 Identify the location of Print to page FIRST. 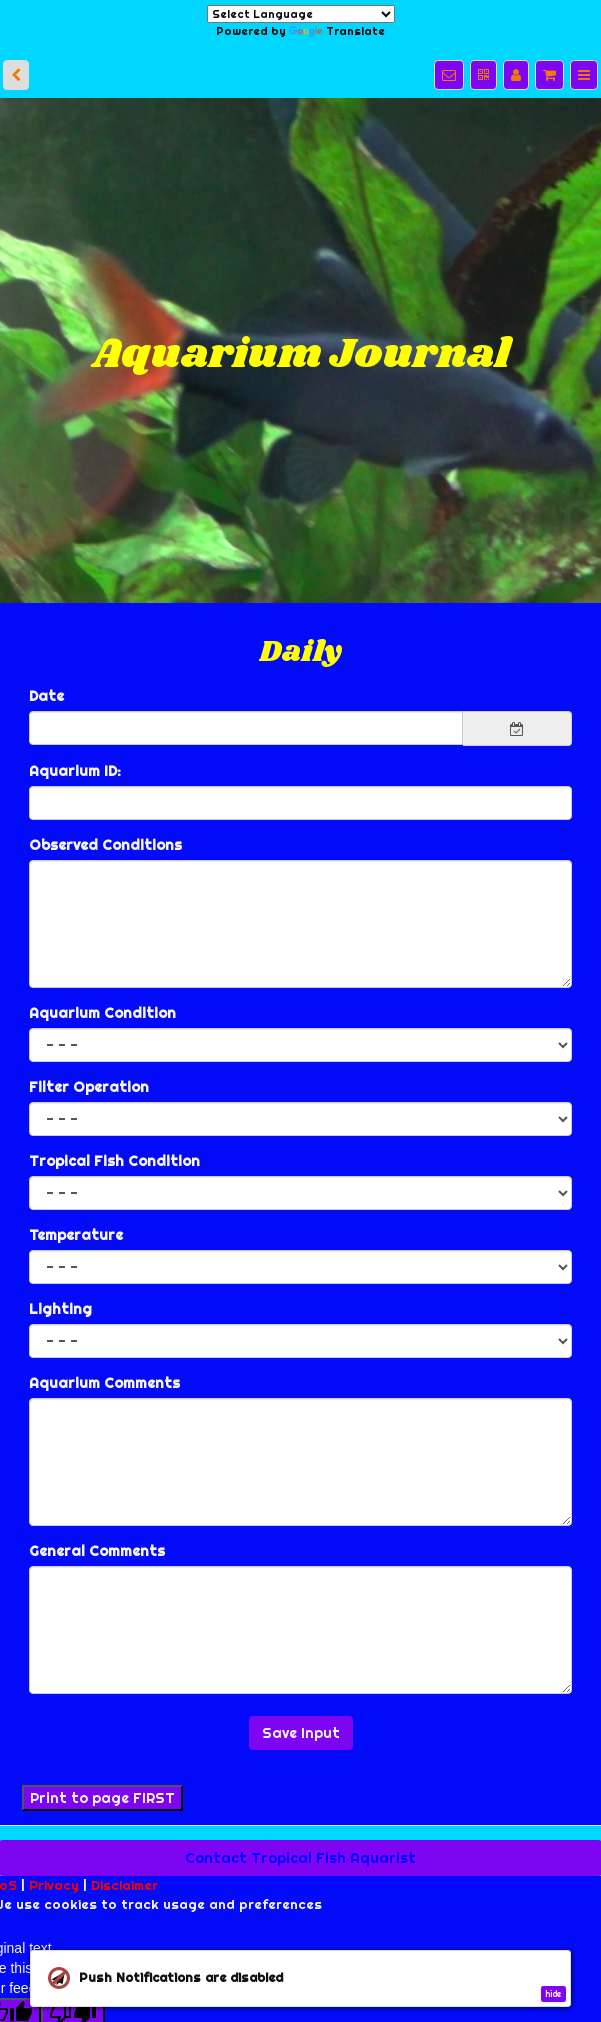
(102, 1798).